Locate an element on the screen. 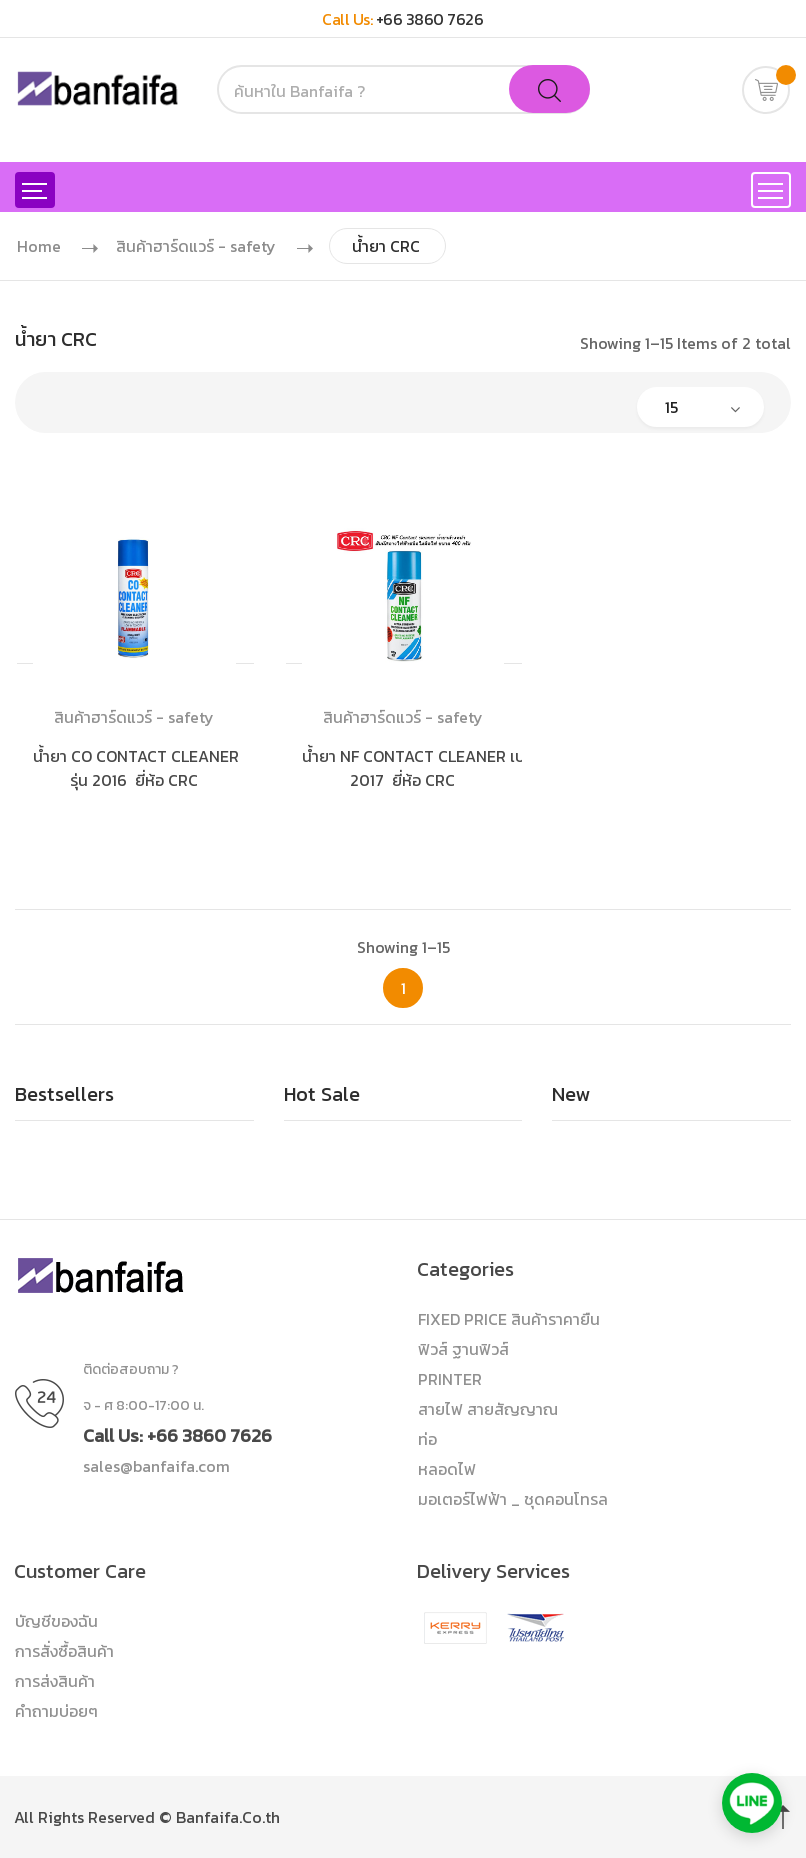 Image resolution: width=806 pixels, height=1858 pixels. PRINTER is located at coordinates (450, 1379).